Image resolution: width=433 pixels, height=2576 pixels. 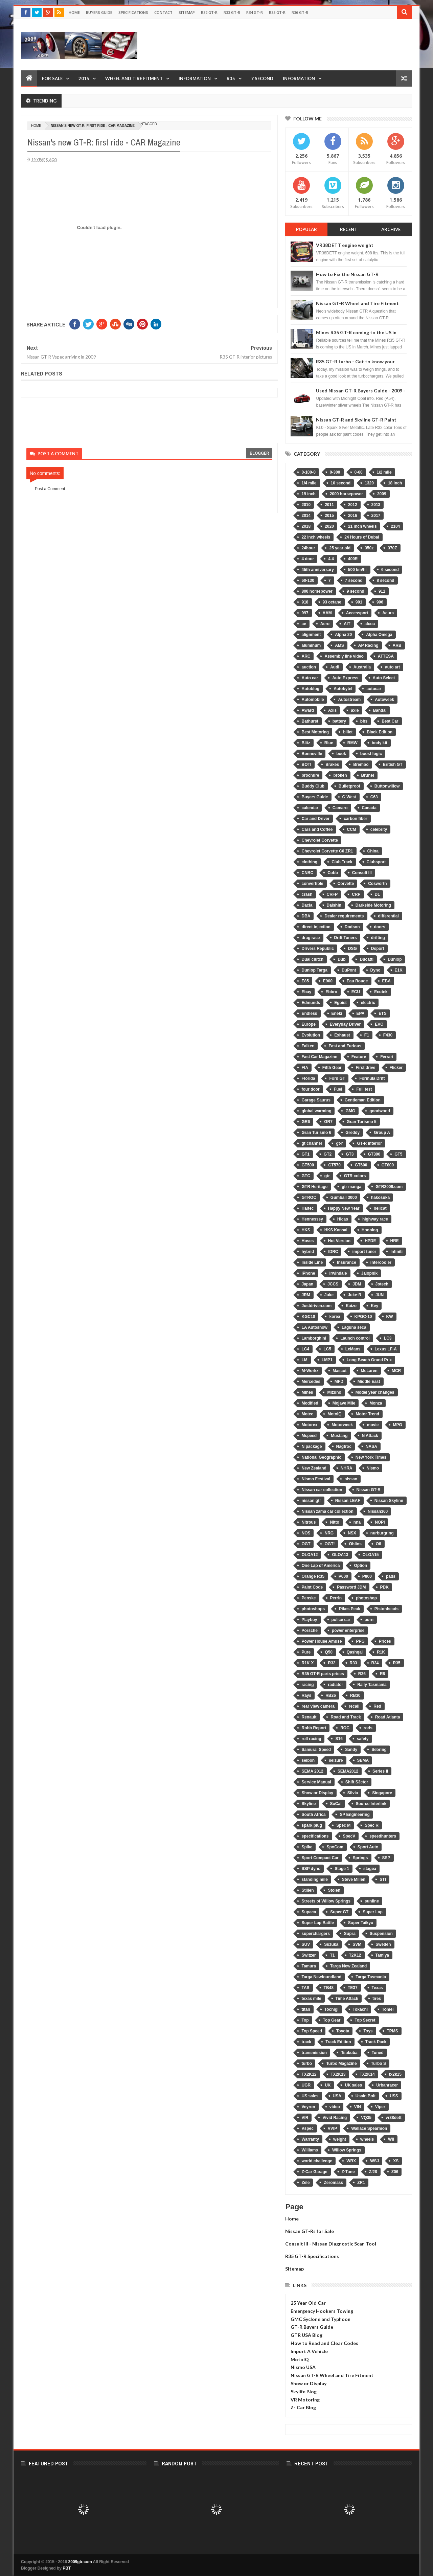 I want to click on Time Attack, so click(x=347, y=1998).